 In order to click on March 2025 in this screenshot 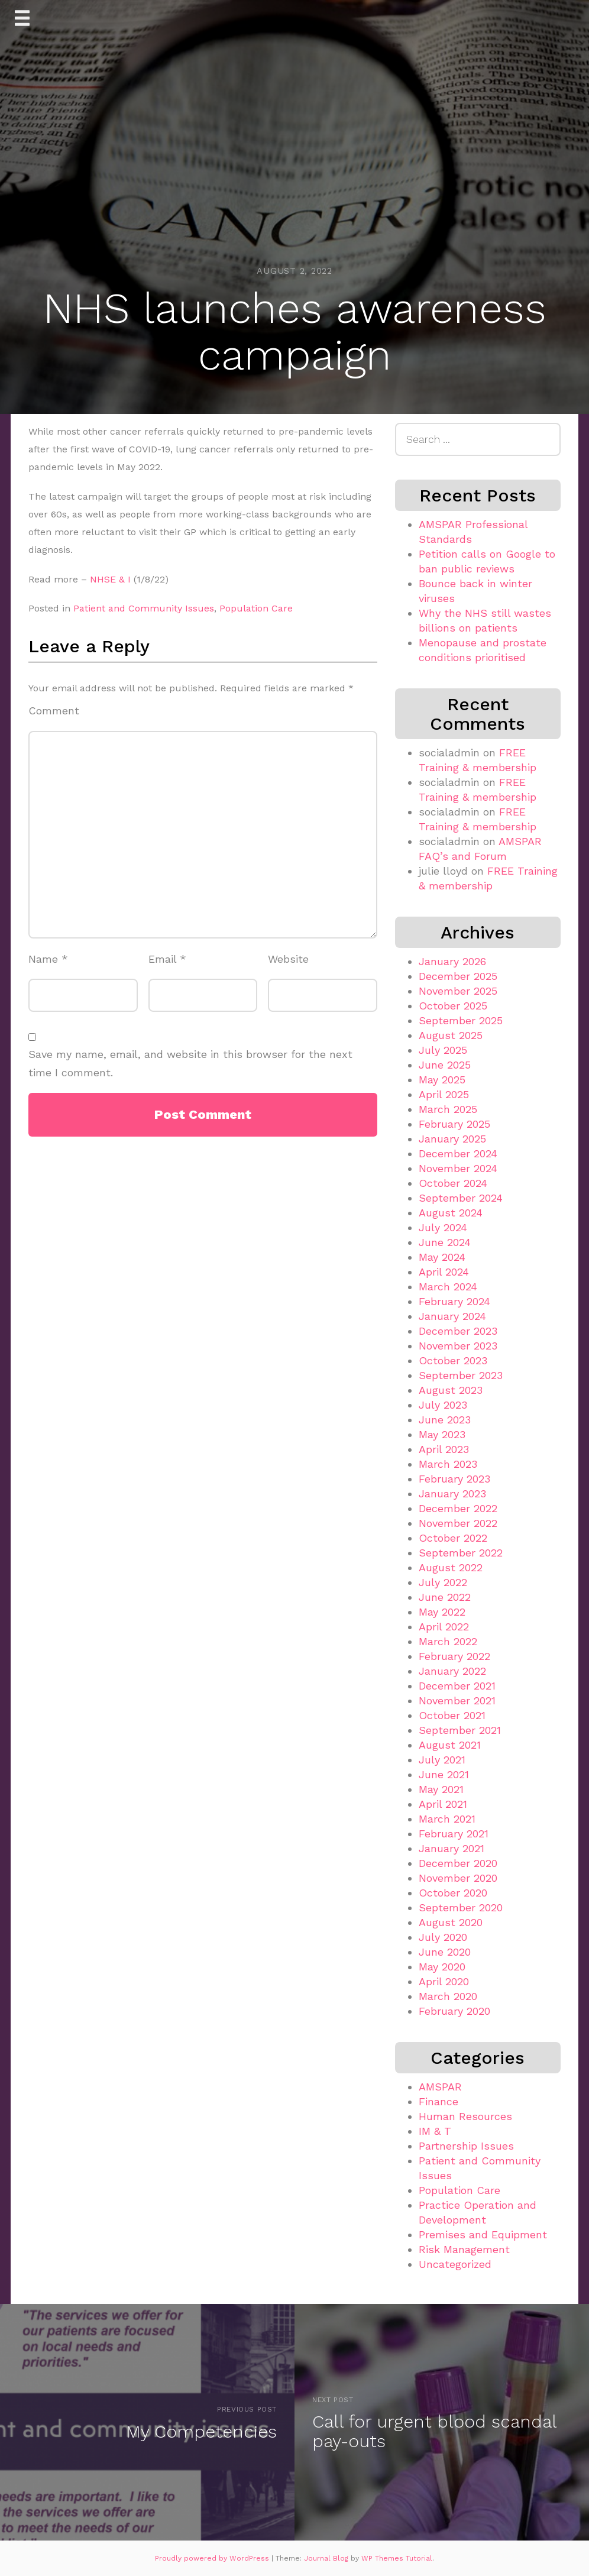, I will do `click(448, 1109)`.